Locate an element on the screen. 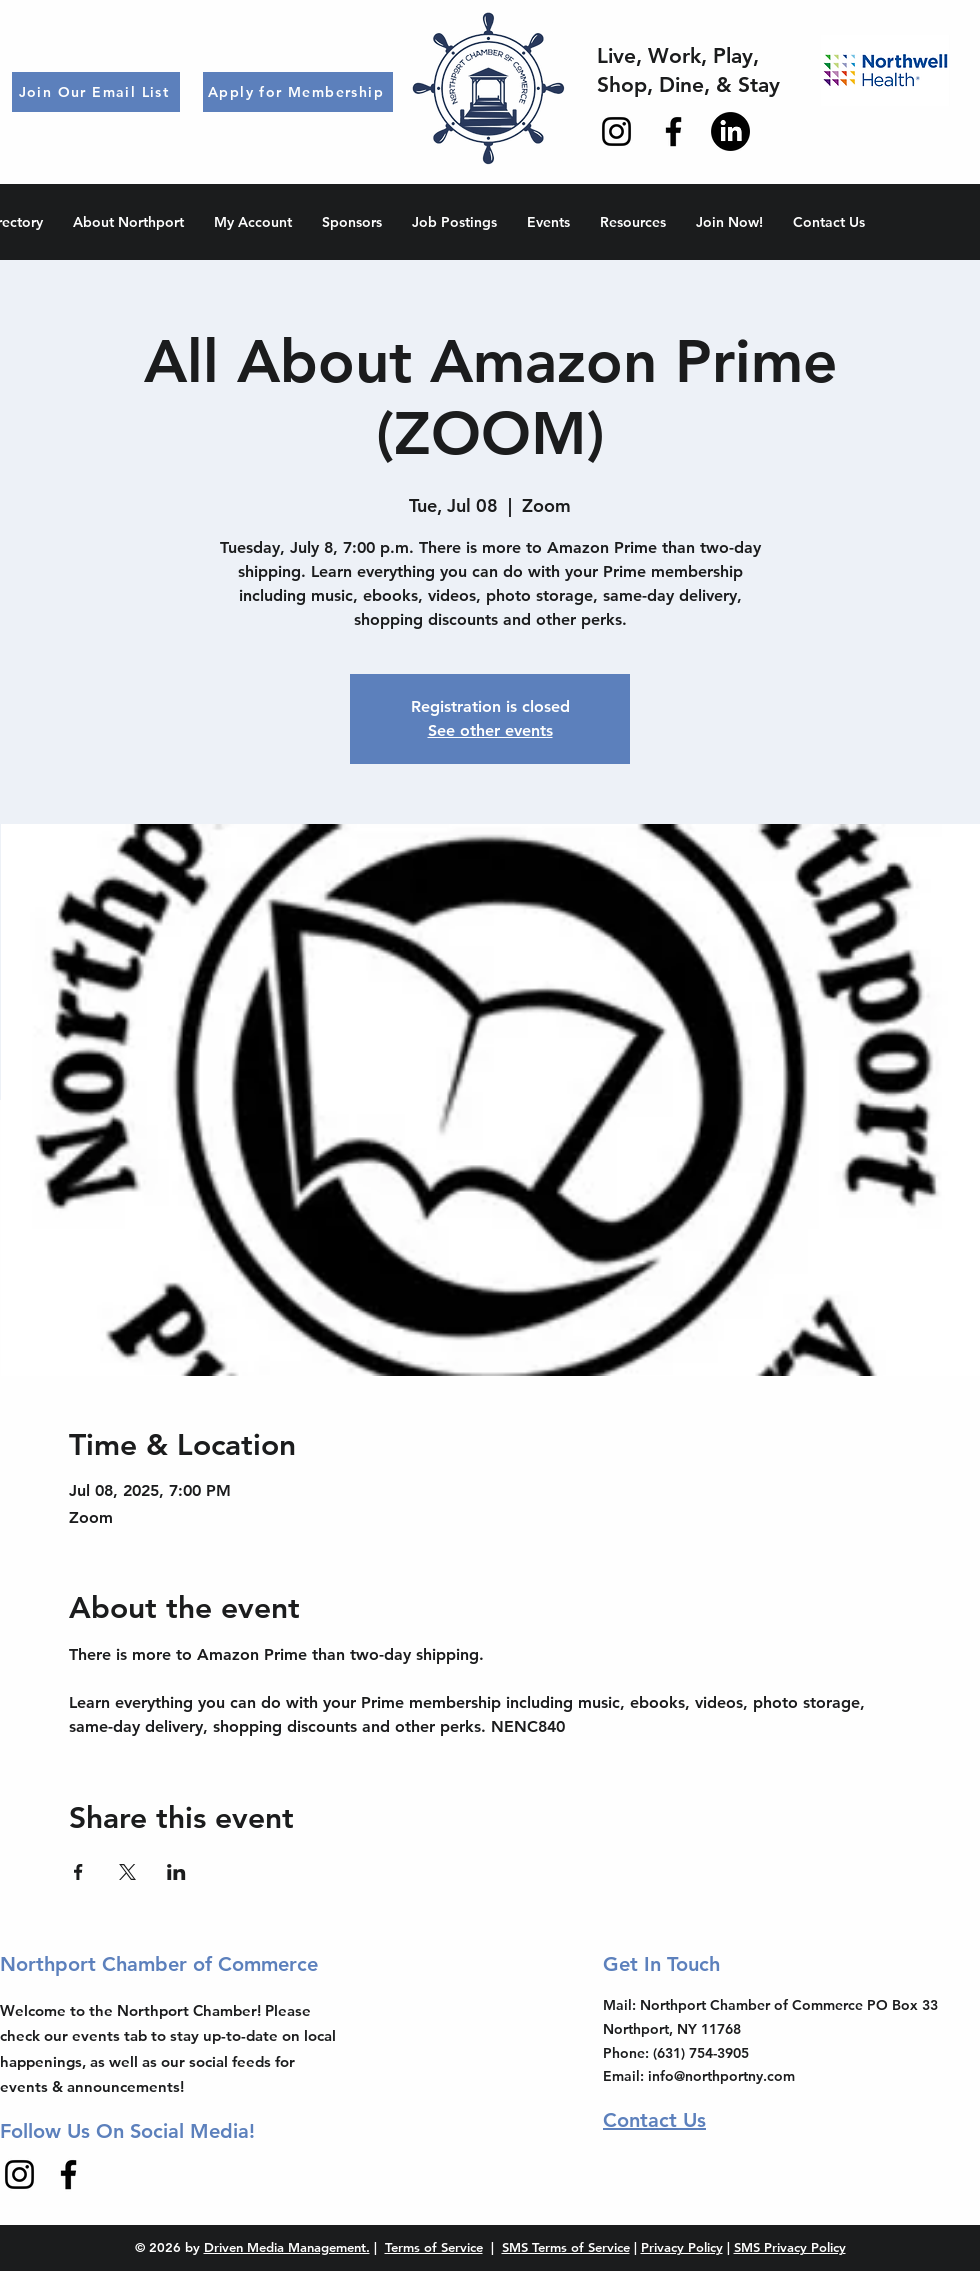  Terms of Service is located at coordinates (434, 2247).